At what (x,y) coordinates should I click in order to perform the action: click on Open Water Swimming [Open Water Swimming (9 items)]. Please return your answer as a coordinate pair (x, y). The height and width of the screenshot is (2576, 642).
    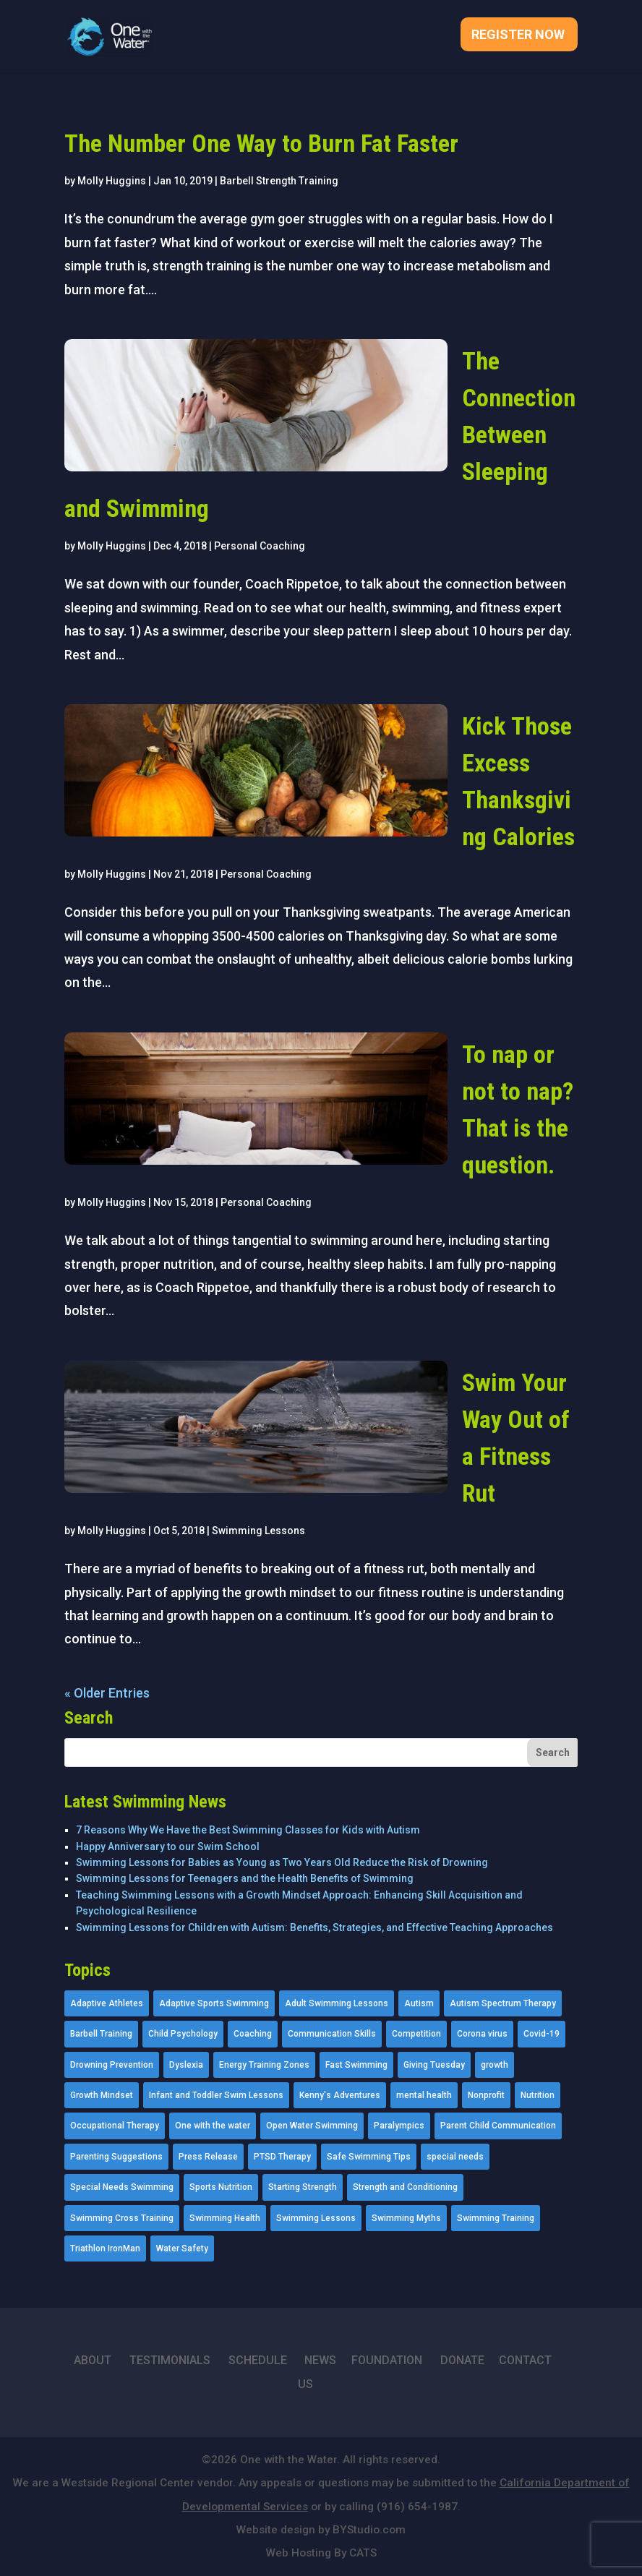
    Looking at the image, I should click on (312, 2126).